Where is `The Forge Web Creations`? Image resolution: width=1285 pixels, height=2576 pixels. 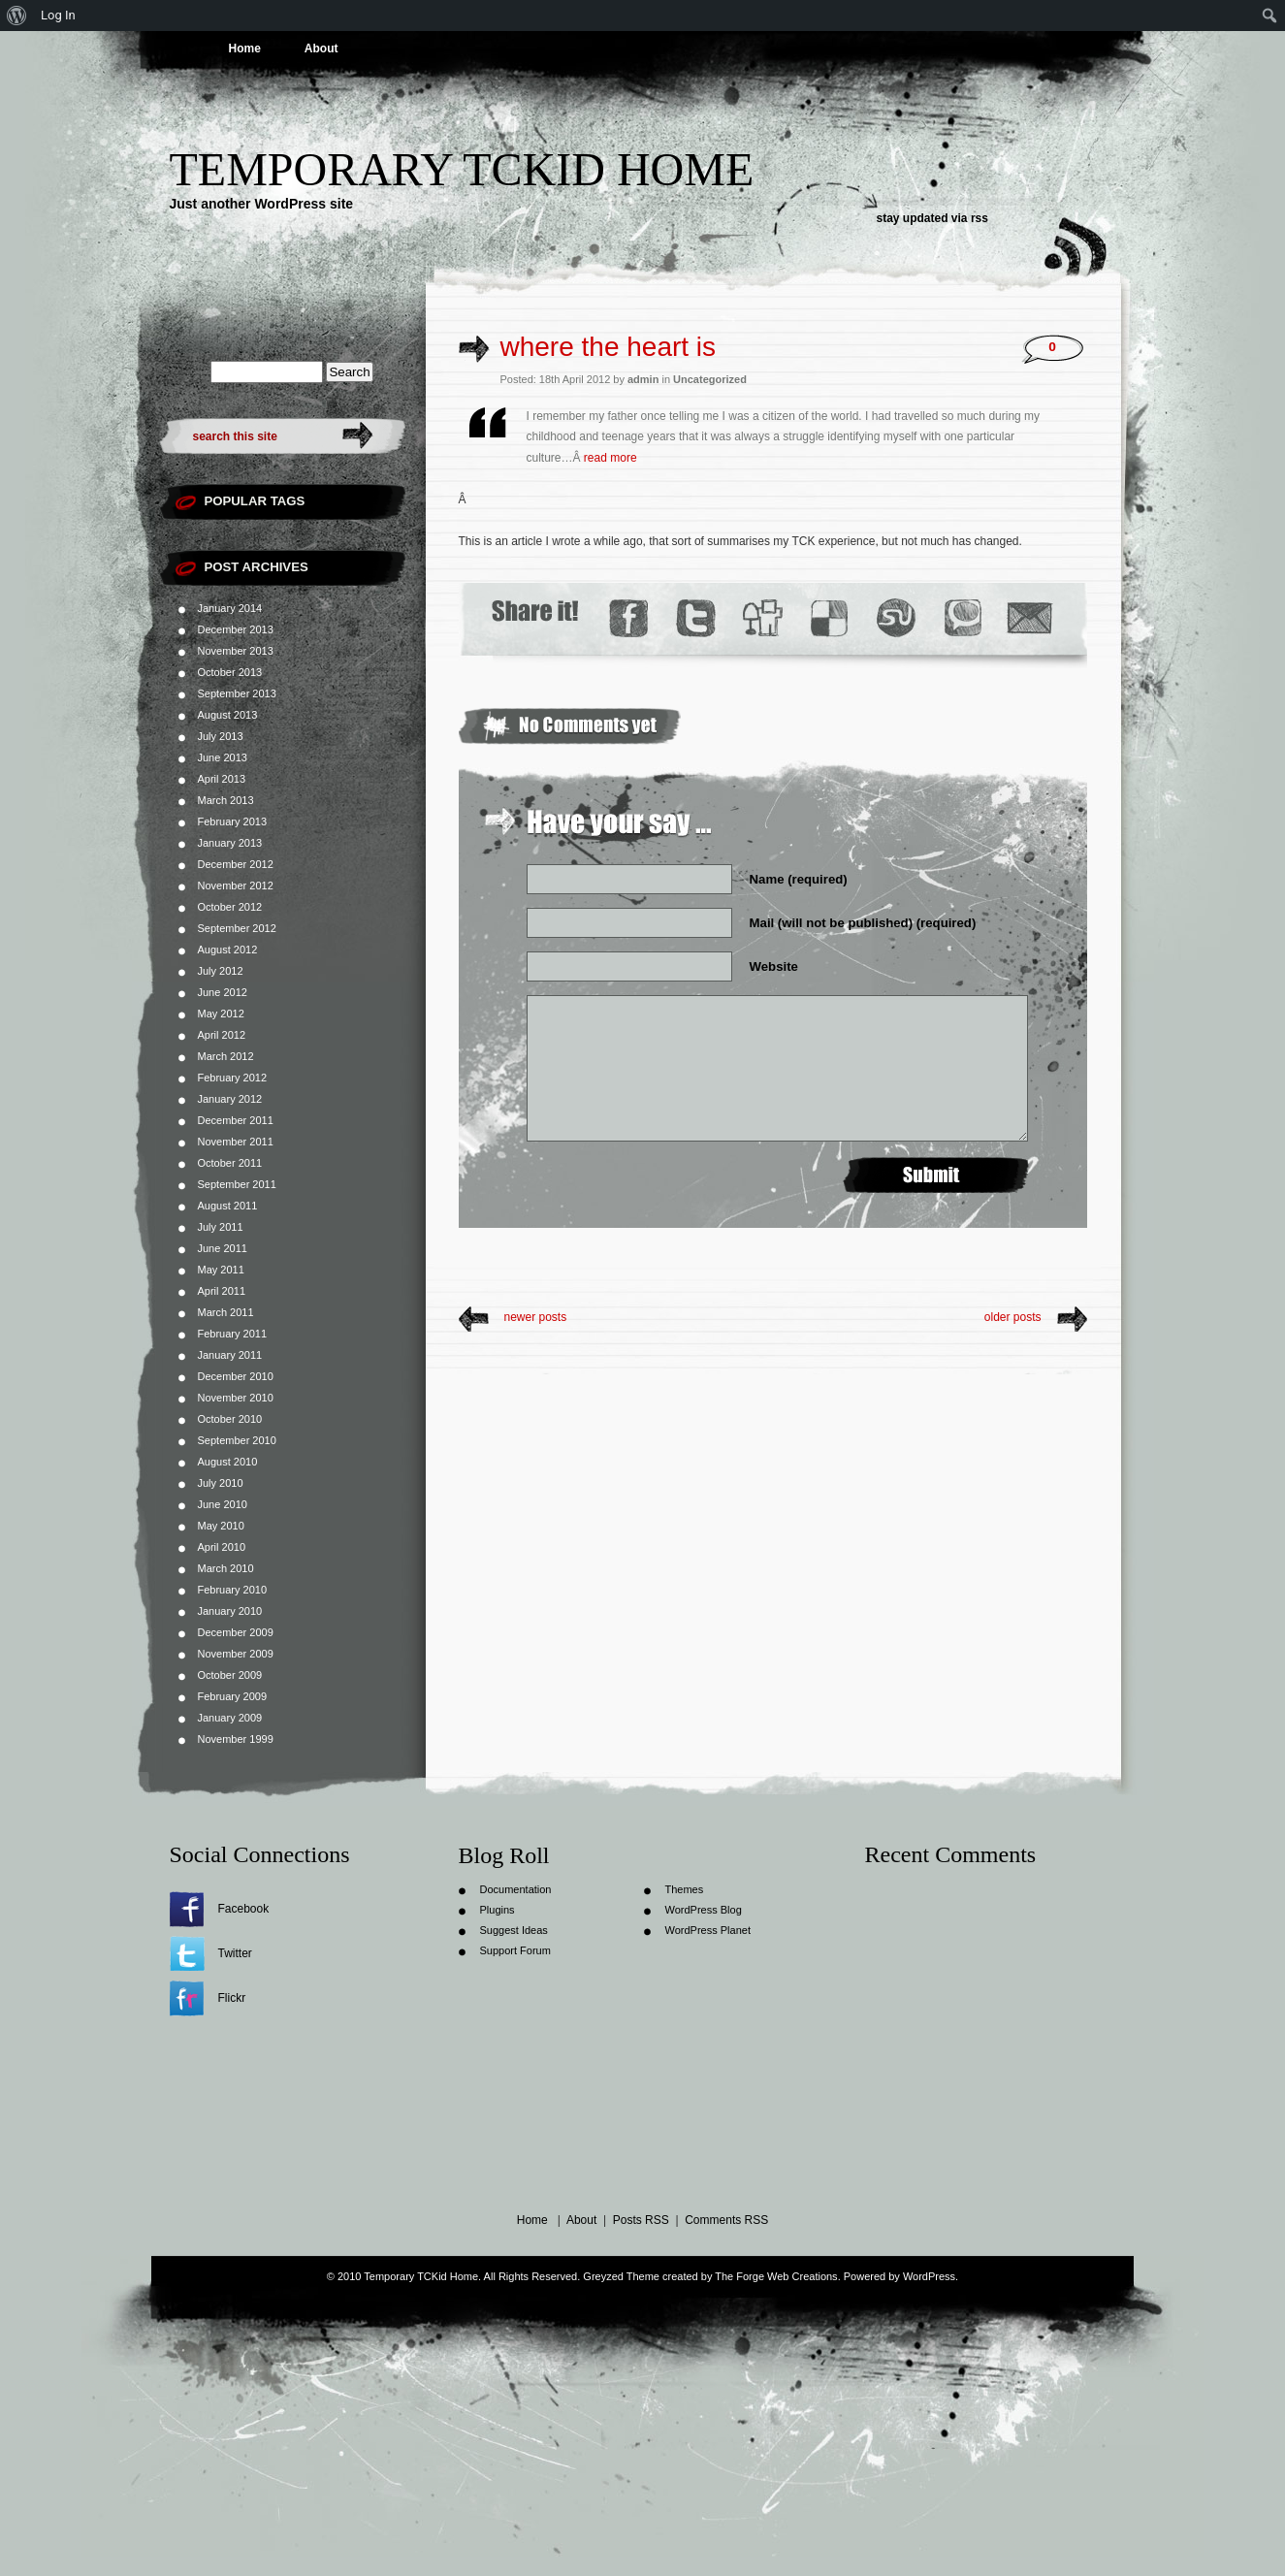 The Forge Web Creations is located at coordinates (776, 2276).